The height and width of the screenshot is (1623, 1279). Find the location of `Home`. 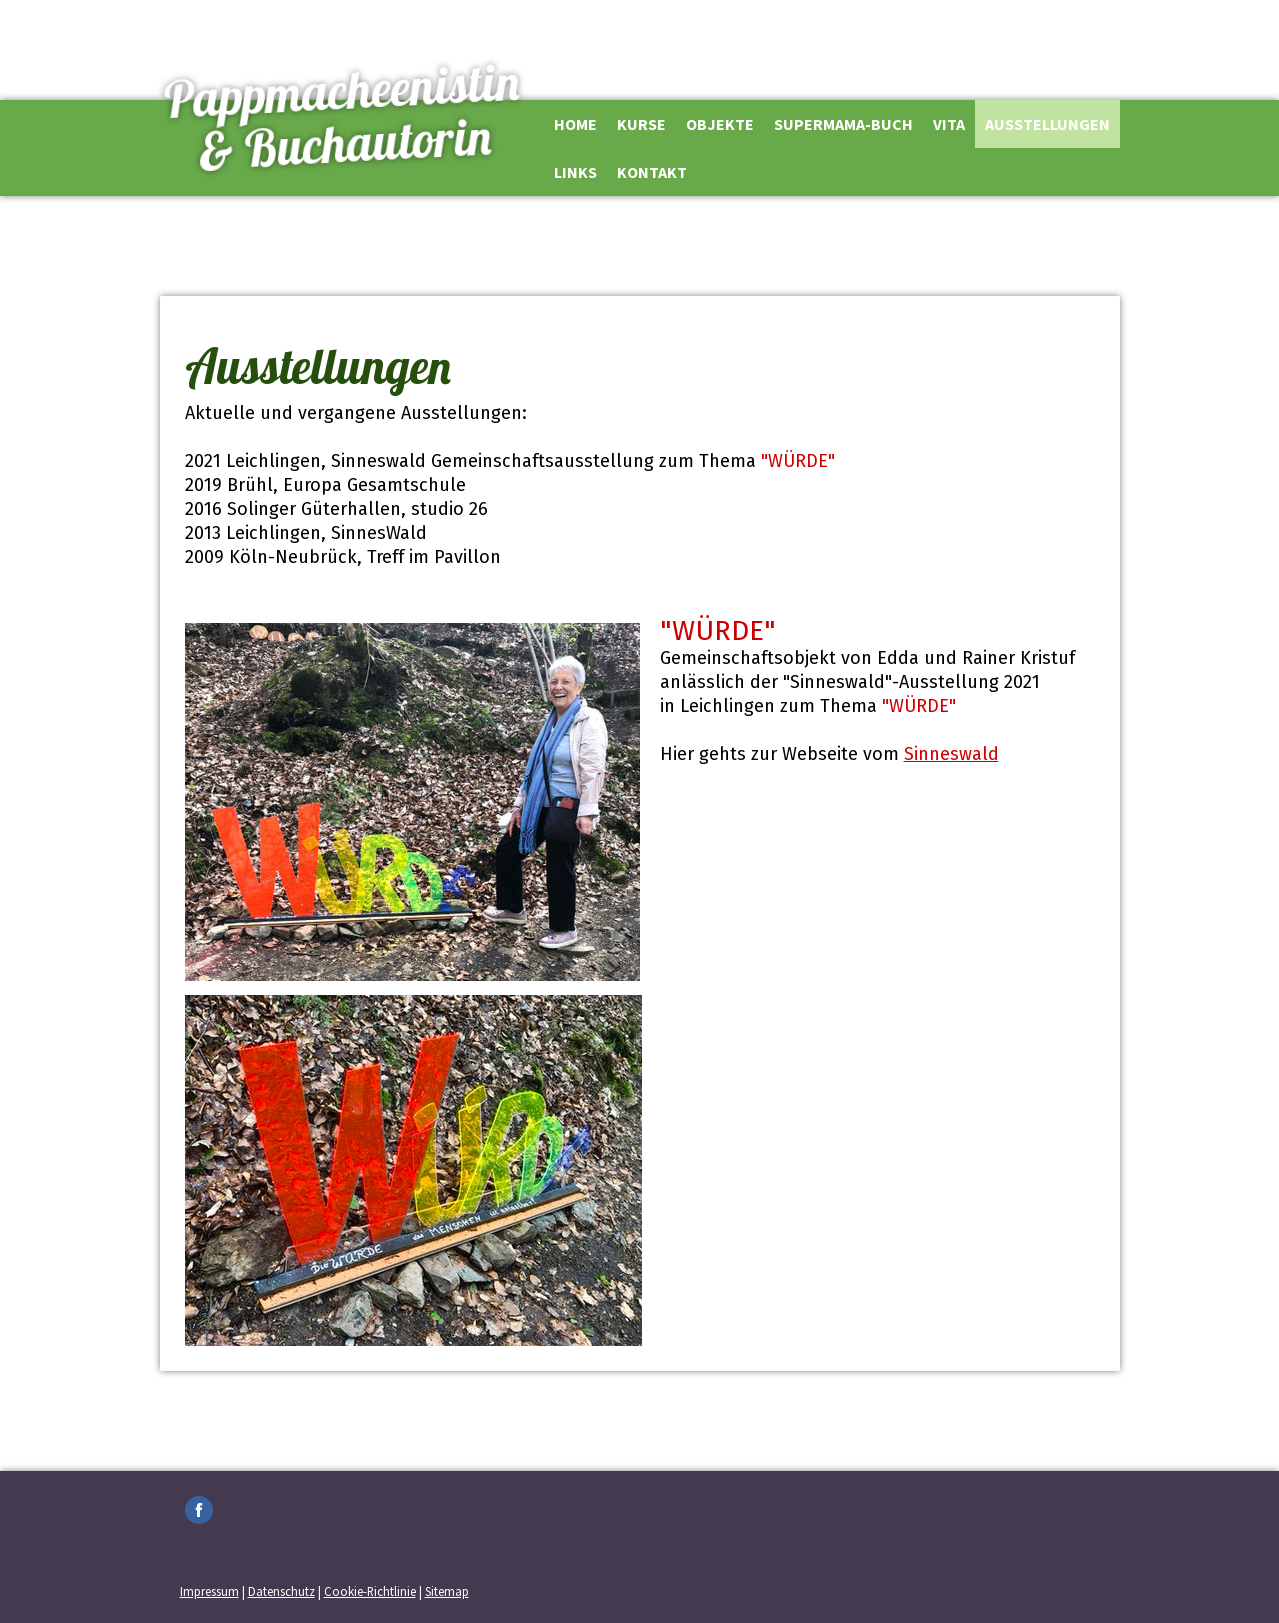

Home is located at coordinates (575, 124).